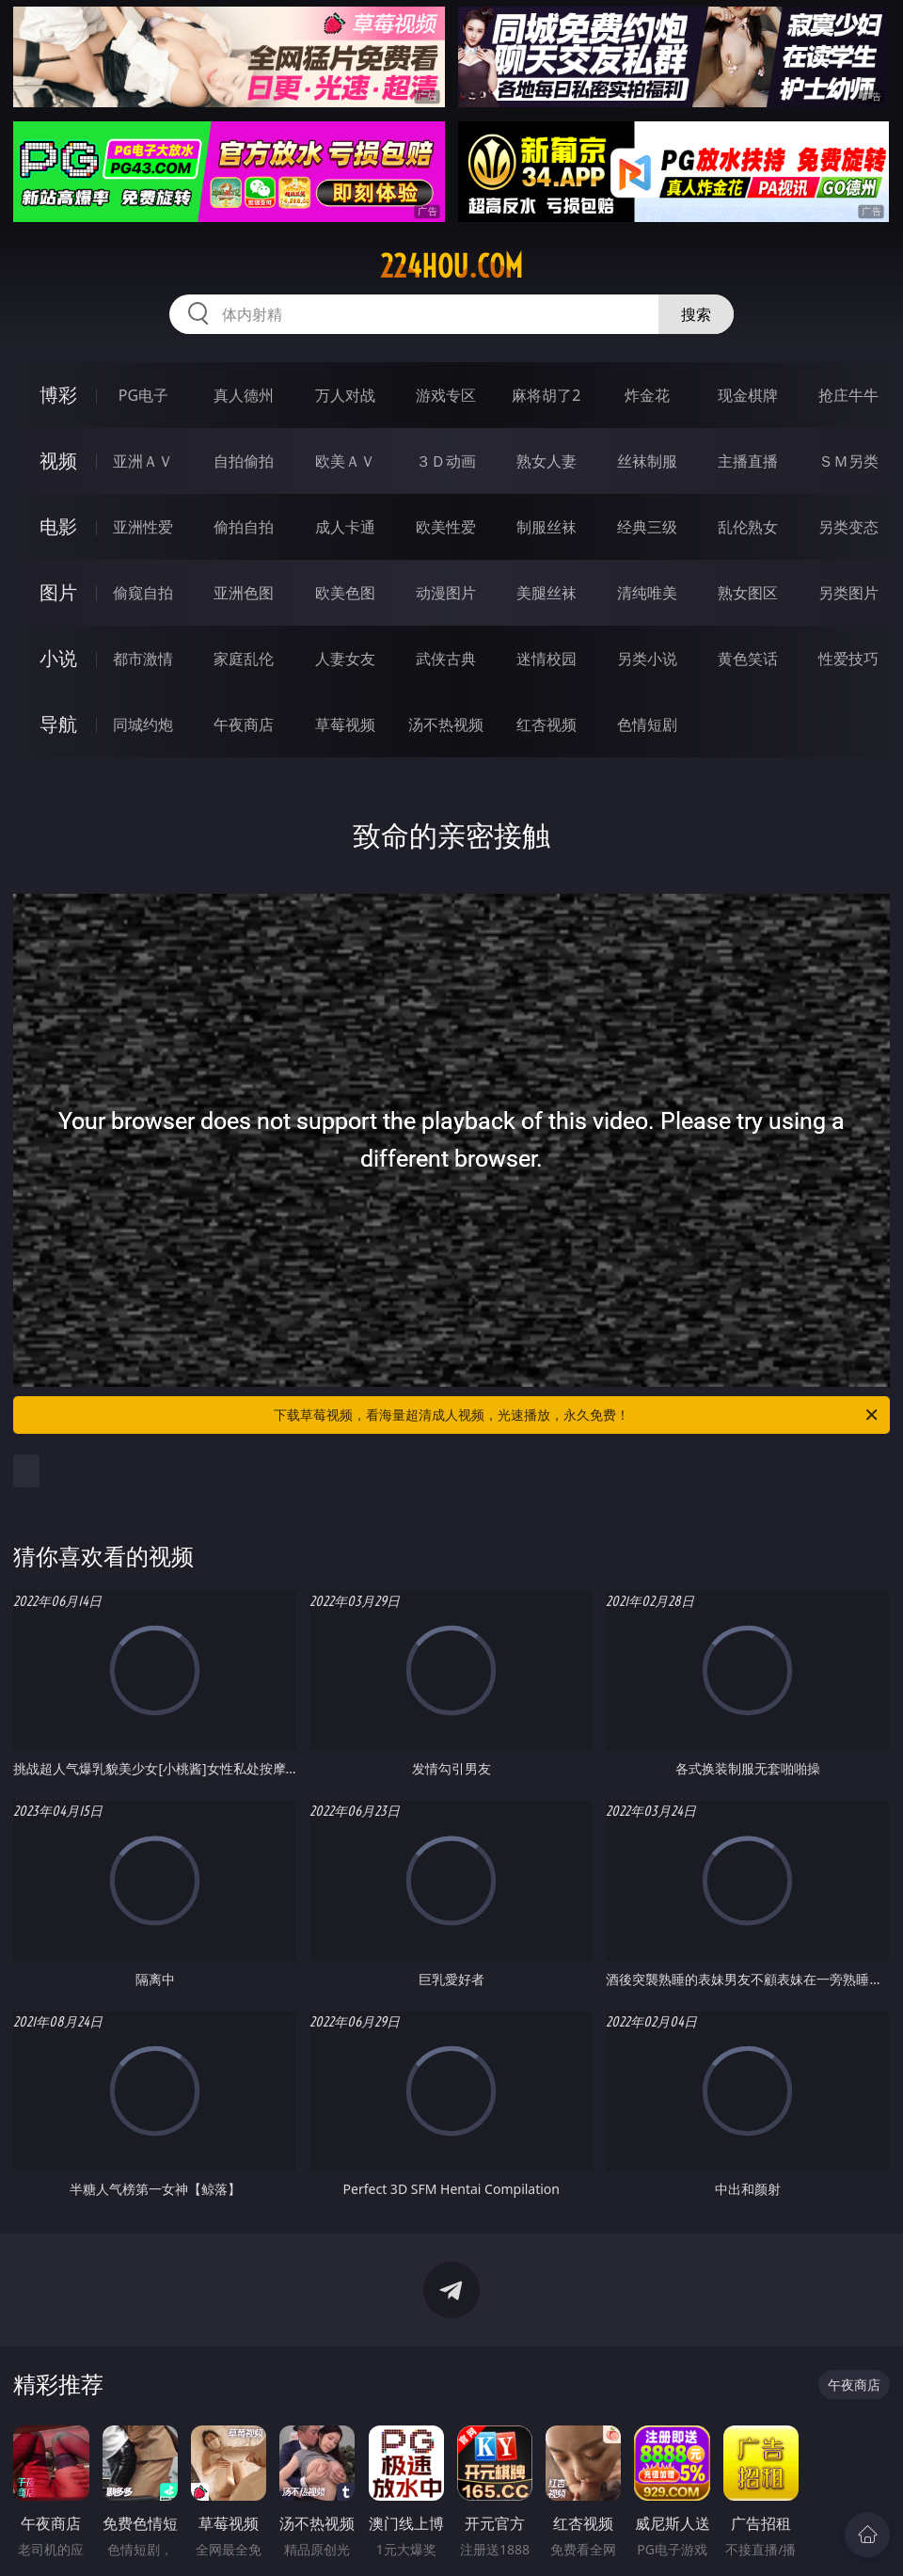 The width and height of the screenshot is (903, 2576). Describe the element at coordinates (244, 592) in the screenshot. I see `亚洲色图` at that location.